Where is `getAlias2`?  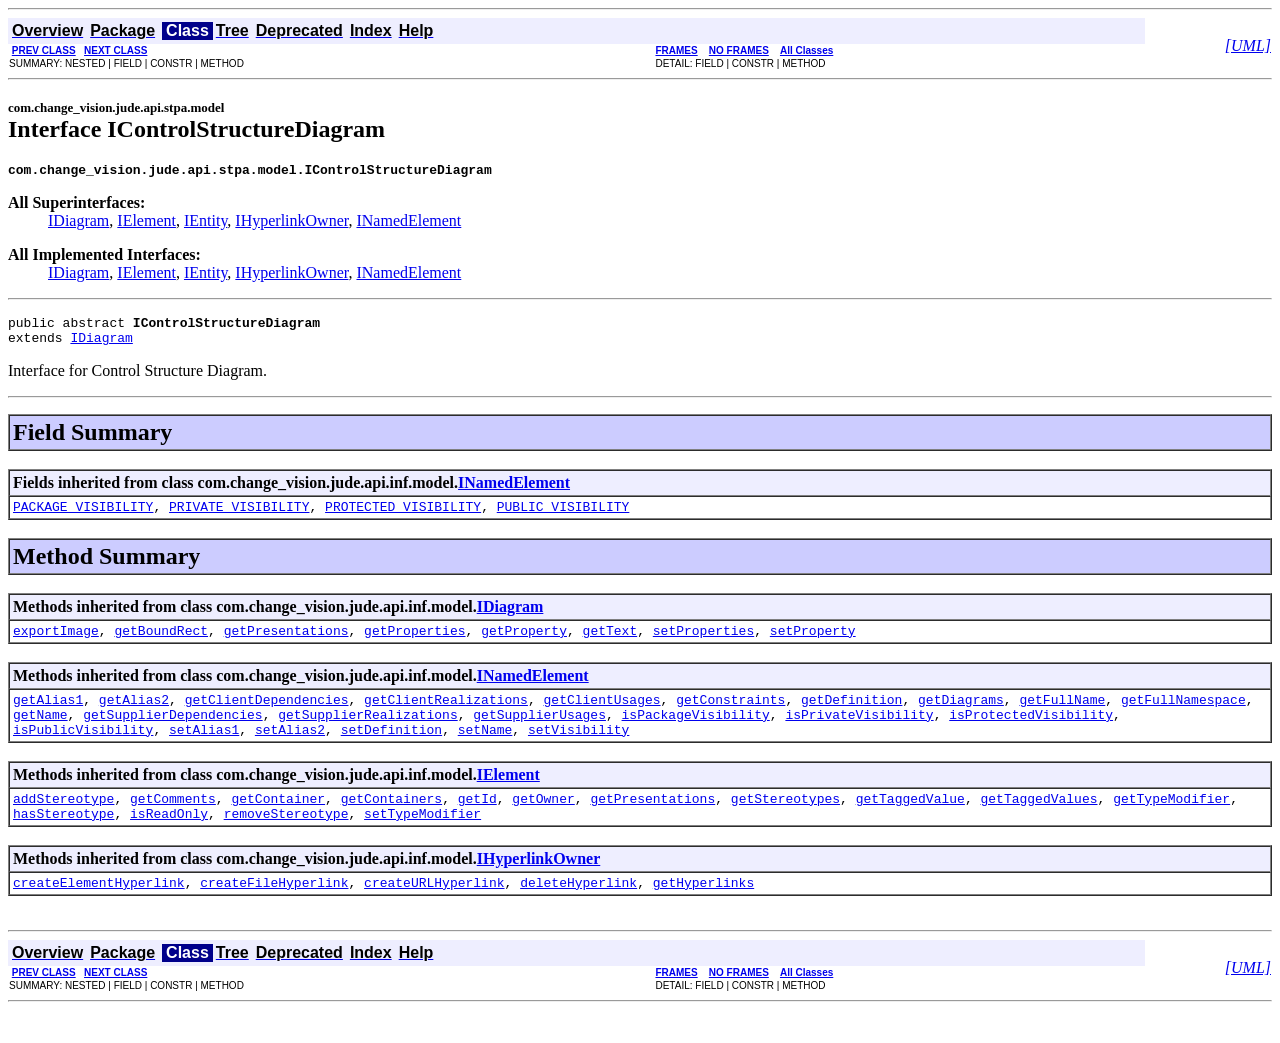 getAlias2 is located at coordinates (134, 717).